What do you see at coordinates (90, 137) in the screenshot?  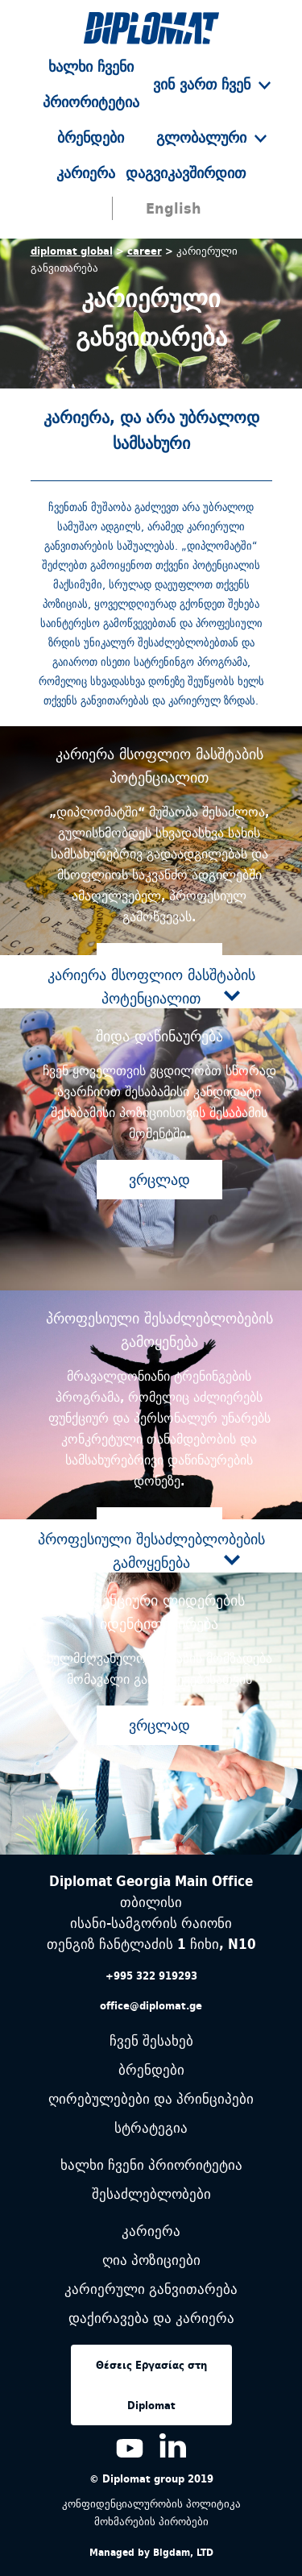 I see `ბრენდები` at bounding box center [90, 137].